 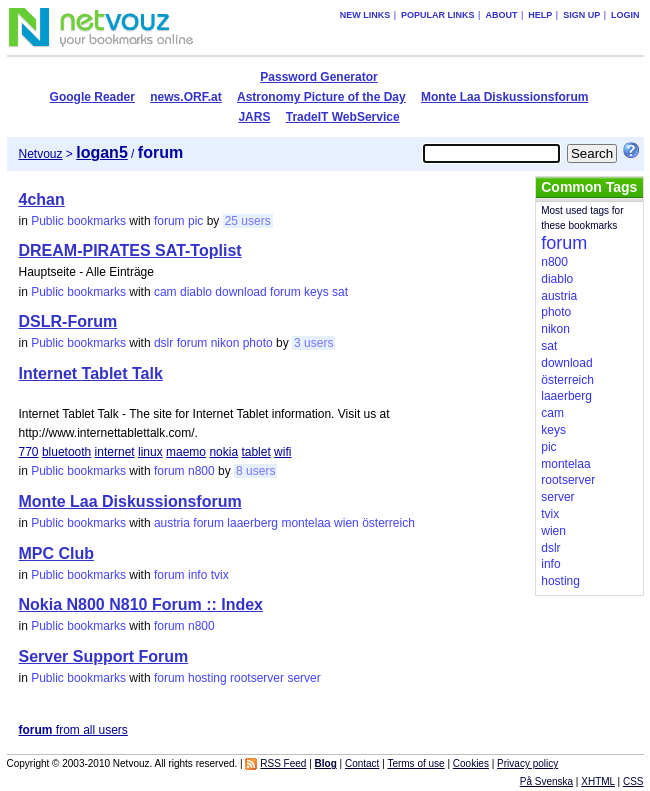 What do you see at coordinates (73, 730) in the screenshot?
I see `from all users` at bounding box center [73, 730].